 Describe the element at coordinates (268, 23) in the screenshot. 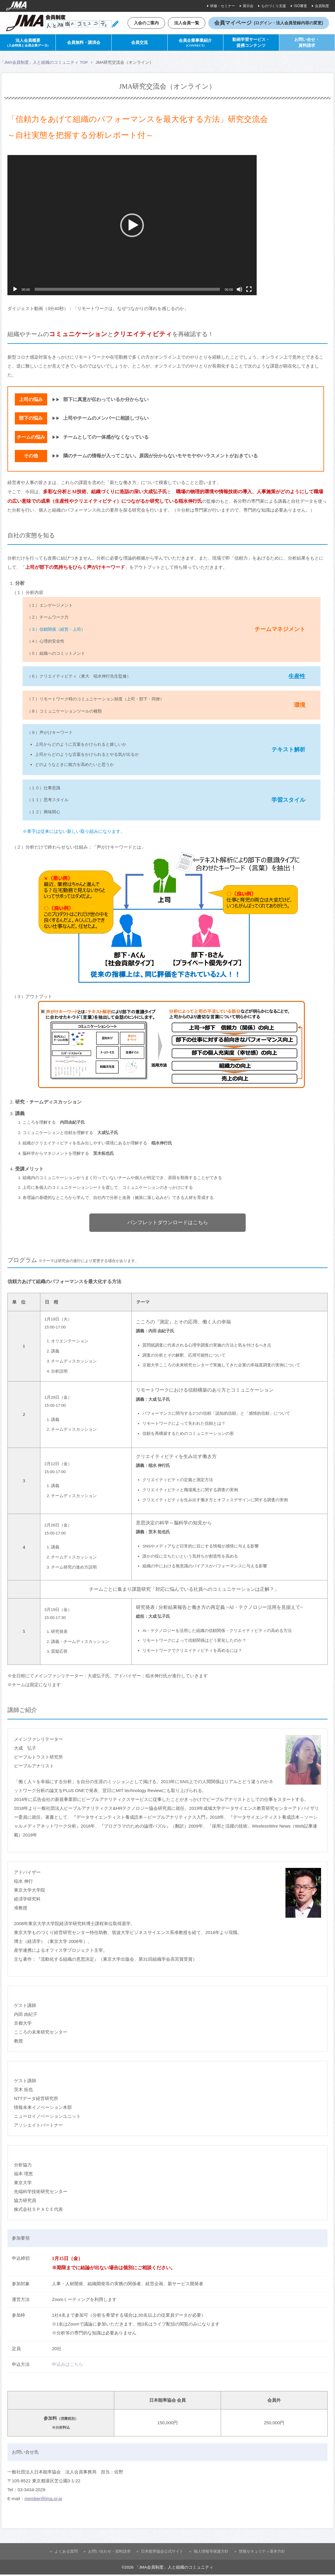

I see `会員マイページ` at that location.